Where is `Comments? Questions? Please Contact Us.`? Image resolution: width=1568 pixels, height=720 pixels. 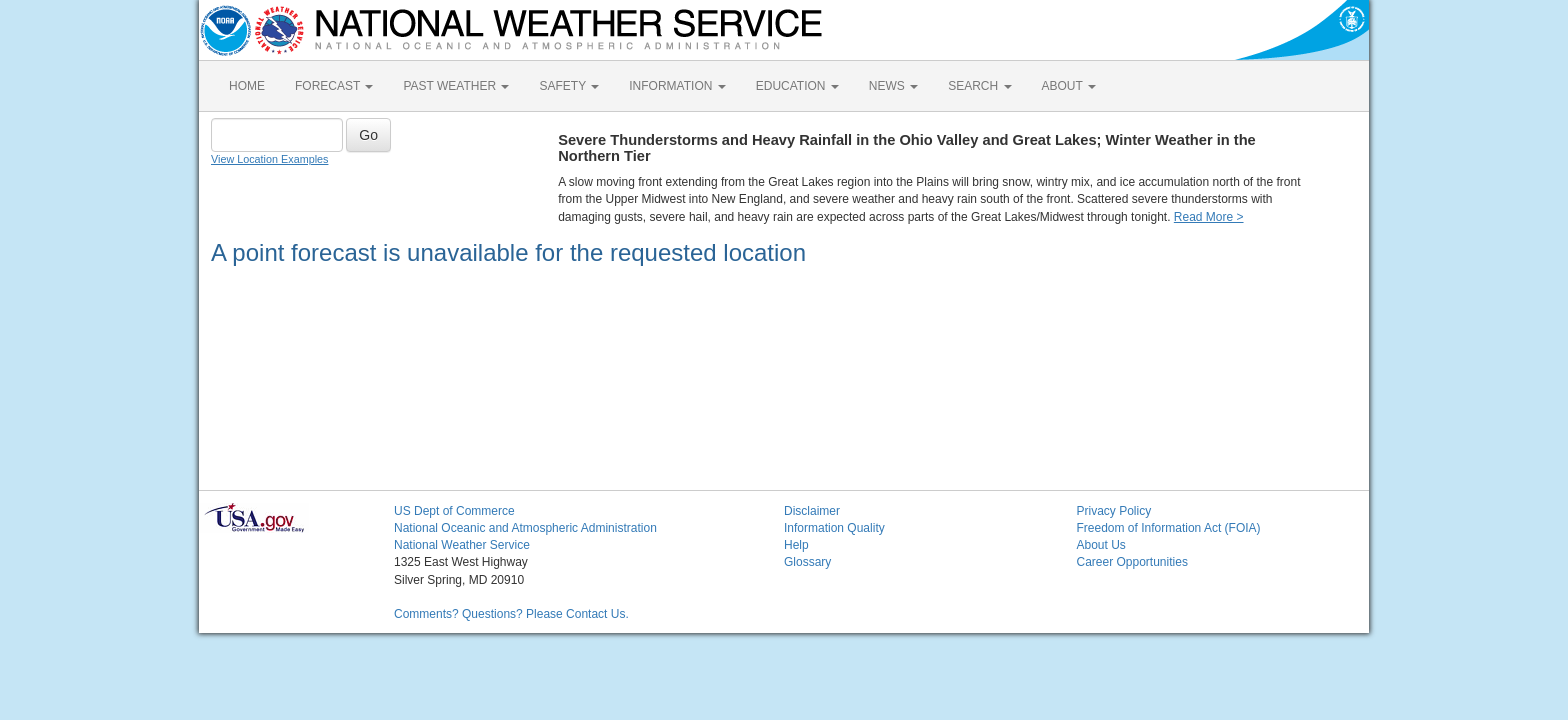 Comments? Questions? Please Contact Us. is located at coordinates (511, 614).